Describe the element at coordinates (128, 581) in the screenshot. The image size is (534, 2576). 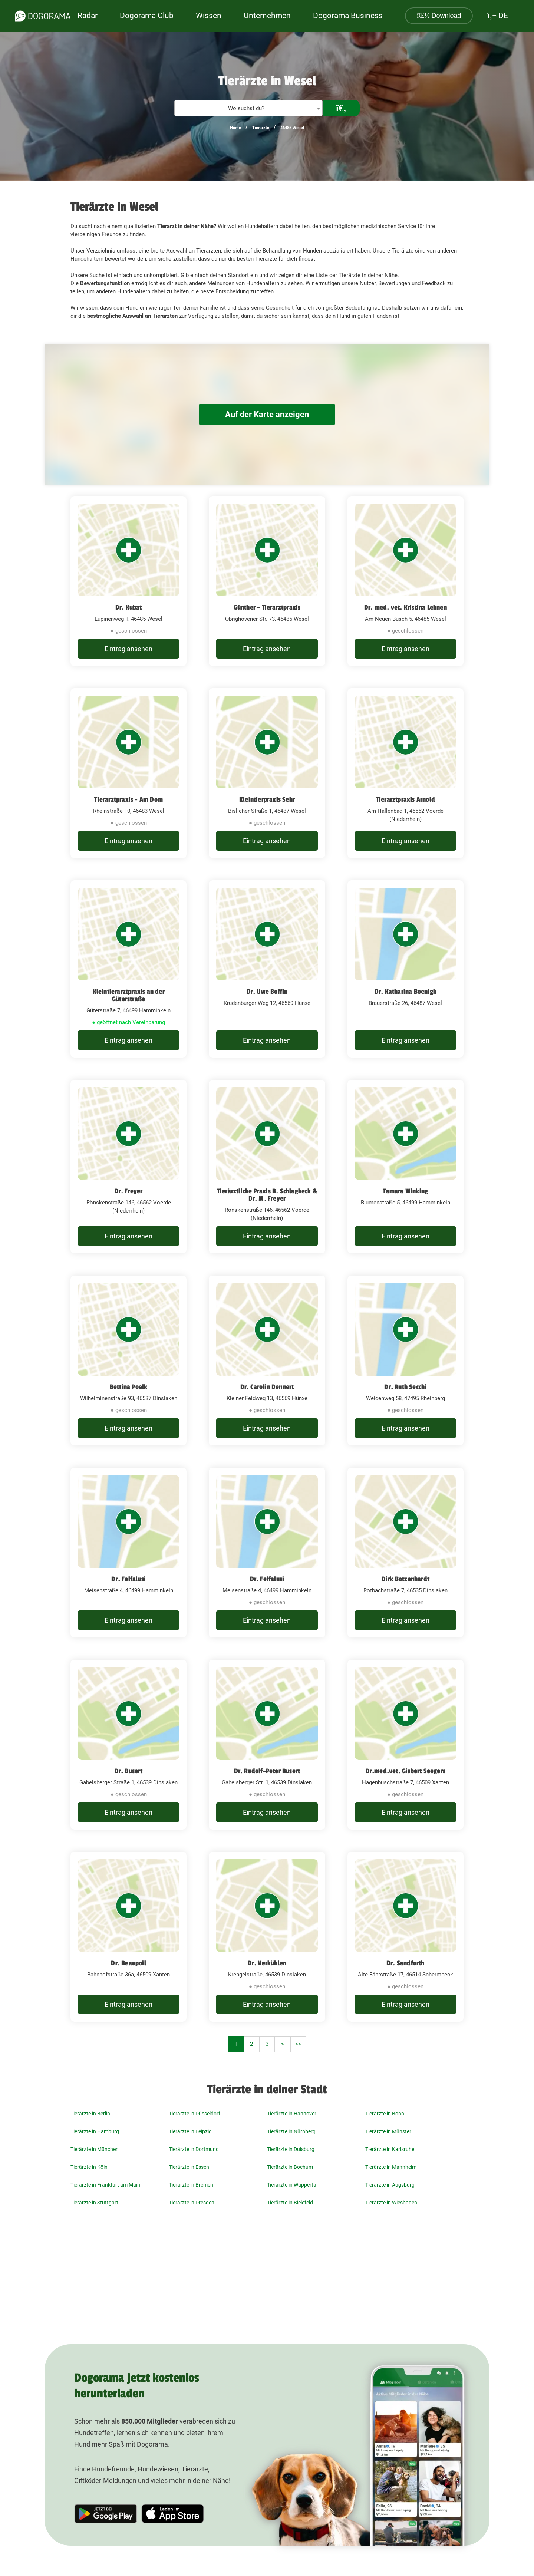
I see `[Dr. Kubat Lupinenweg 1, 46485 Wesel]` at that location.